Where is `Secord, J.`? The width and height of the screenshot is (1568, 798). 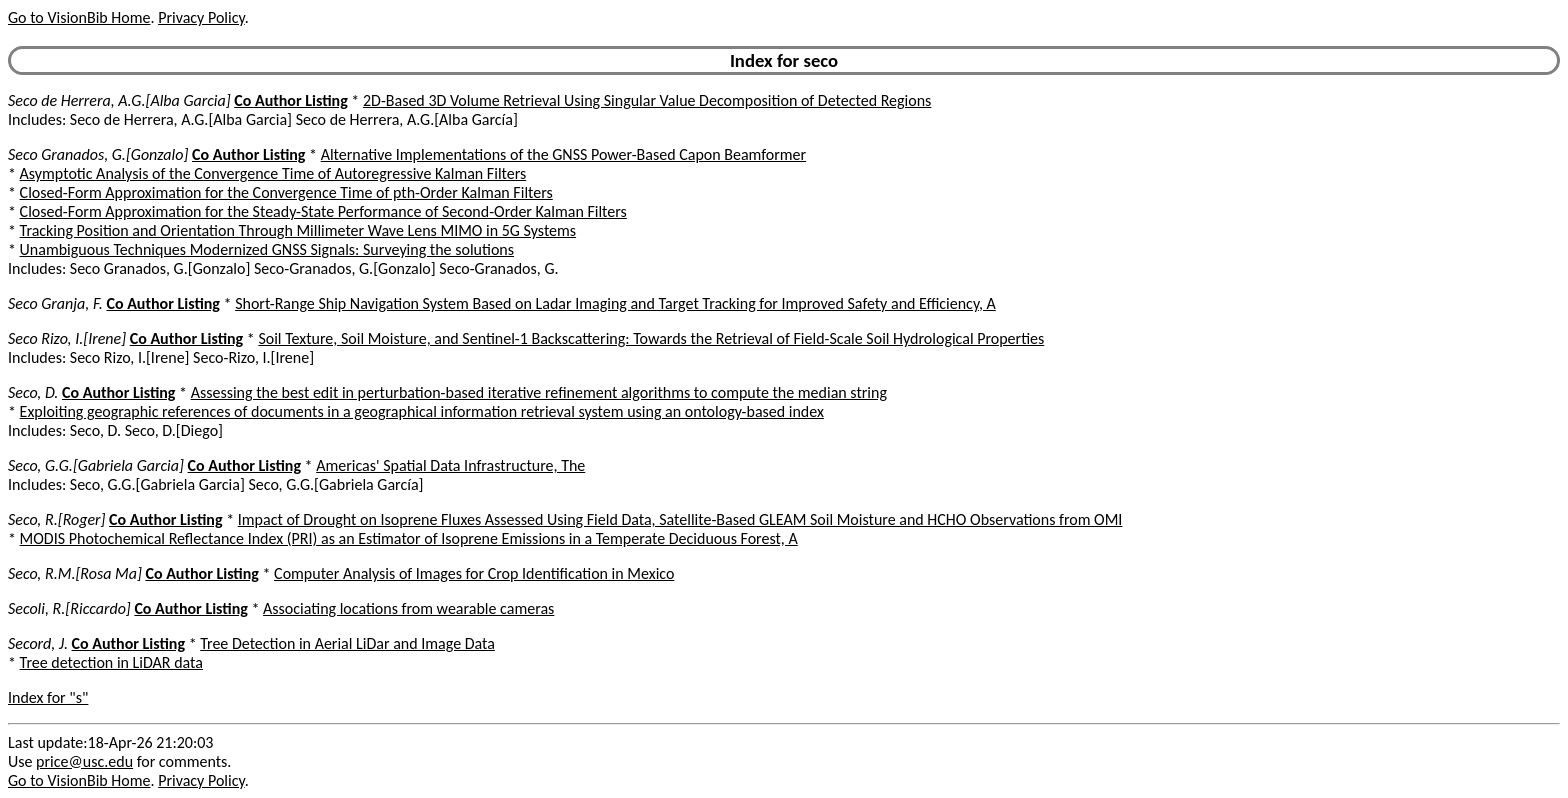
Secord, J. is located at coordinates (38, 643).